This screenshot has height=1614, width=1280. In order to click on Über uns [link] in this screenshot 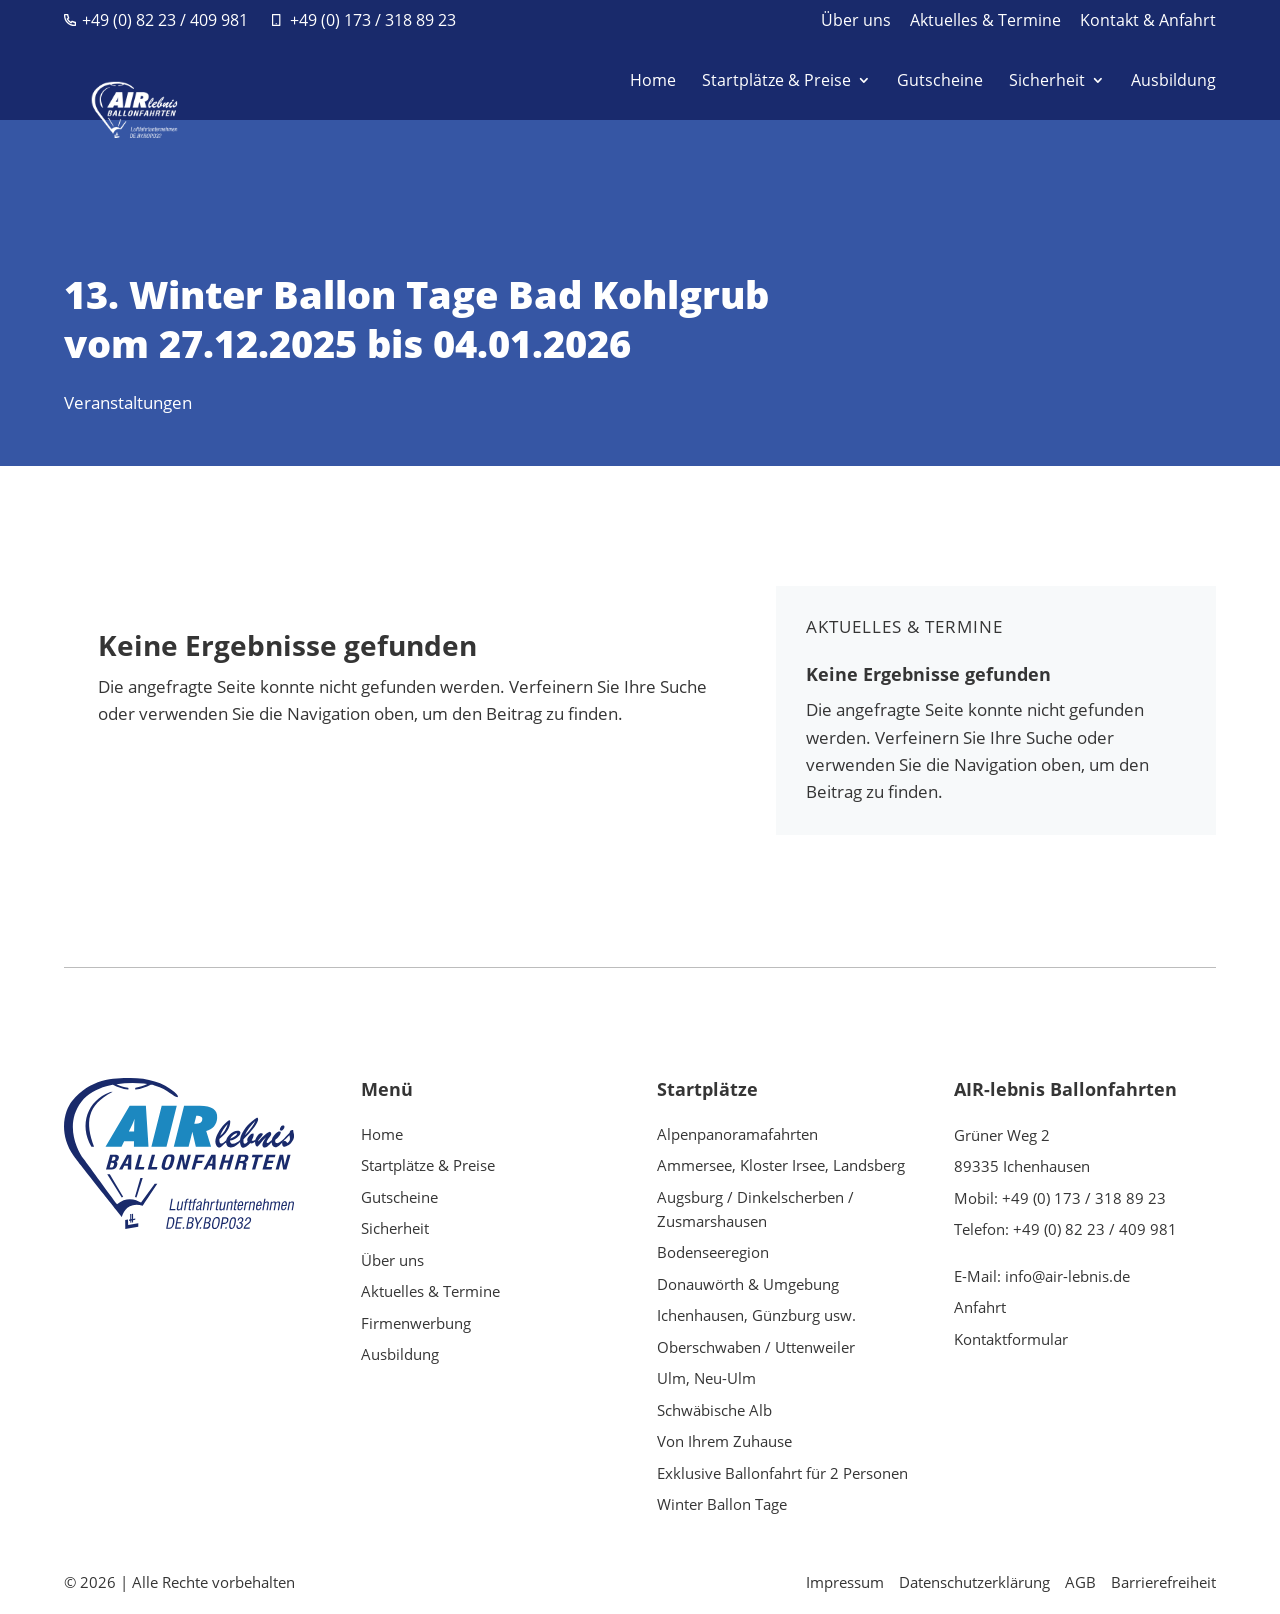, I will do `click(856, 21)`.